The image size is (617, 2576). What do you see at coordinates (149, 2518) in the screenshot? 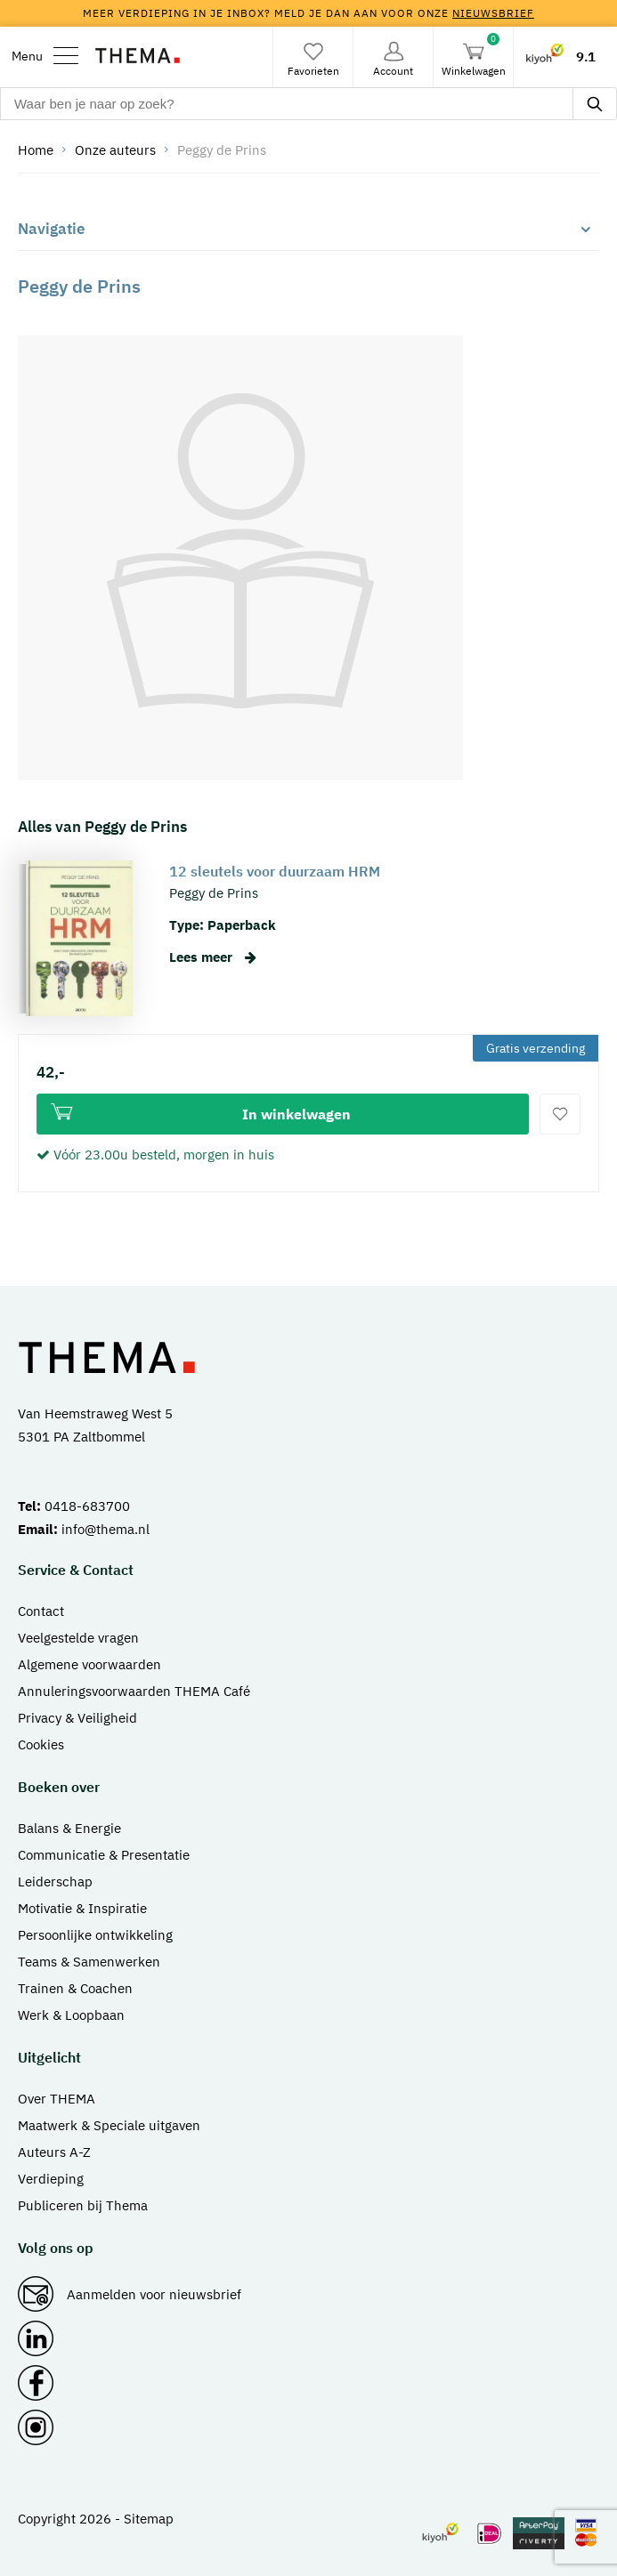
I see `Sitemap` at bounding box center [149, 2518].